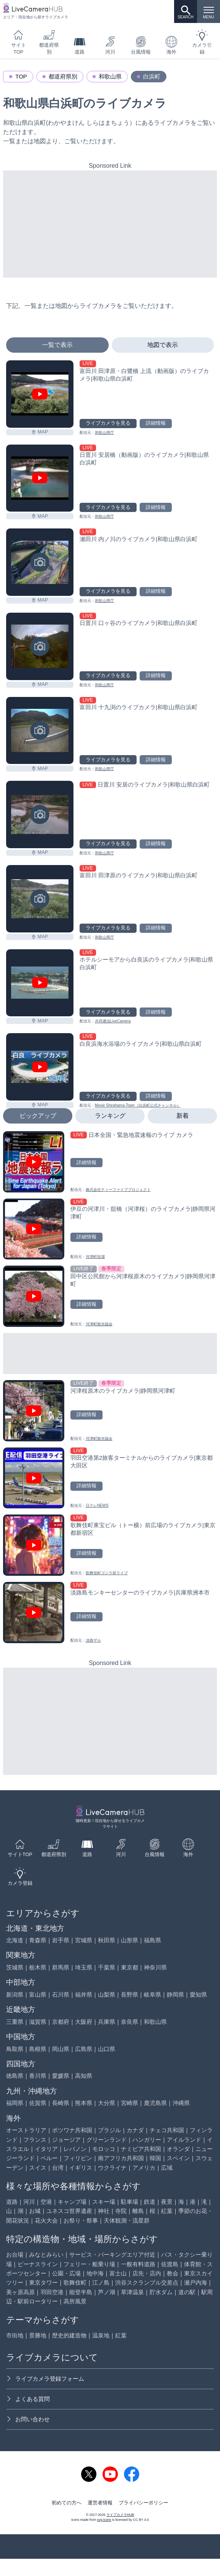  What do you see at coordinates (110, 1229) in the screenshot?
I see `[伊豆の河津川・舘橋（河津桜）のライブカメラ|静岡県河津町を見る]` at bounding box center [110, 1229].